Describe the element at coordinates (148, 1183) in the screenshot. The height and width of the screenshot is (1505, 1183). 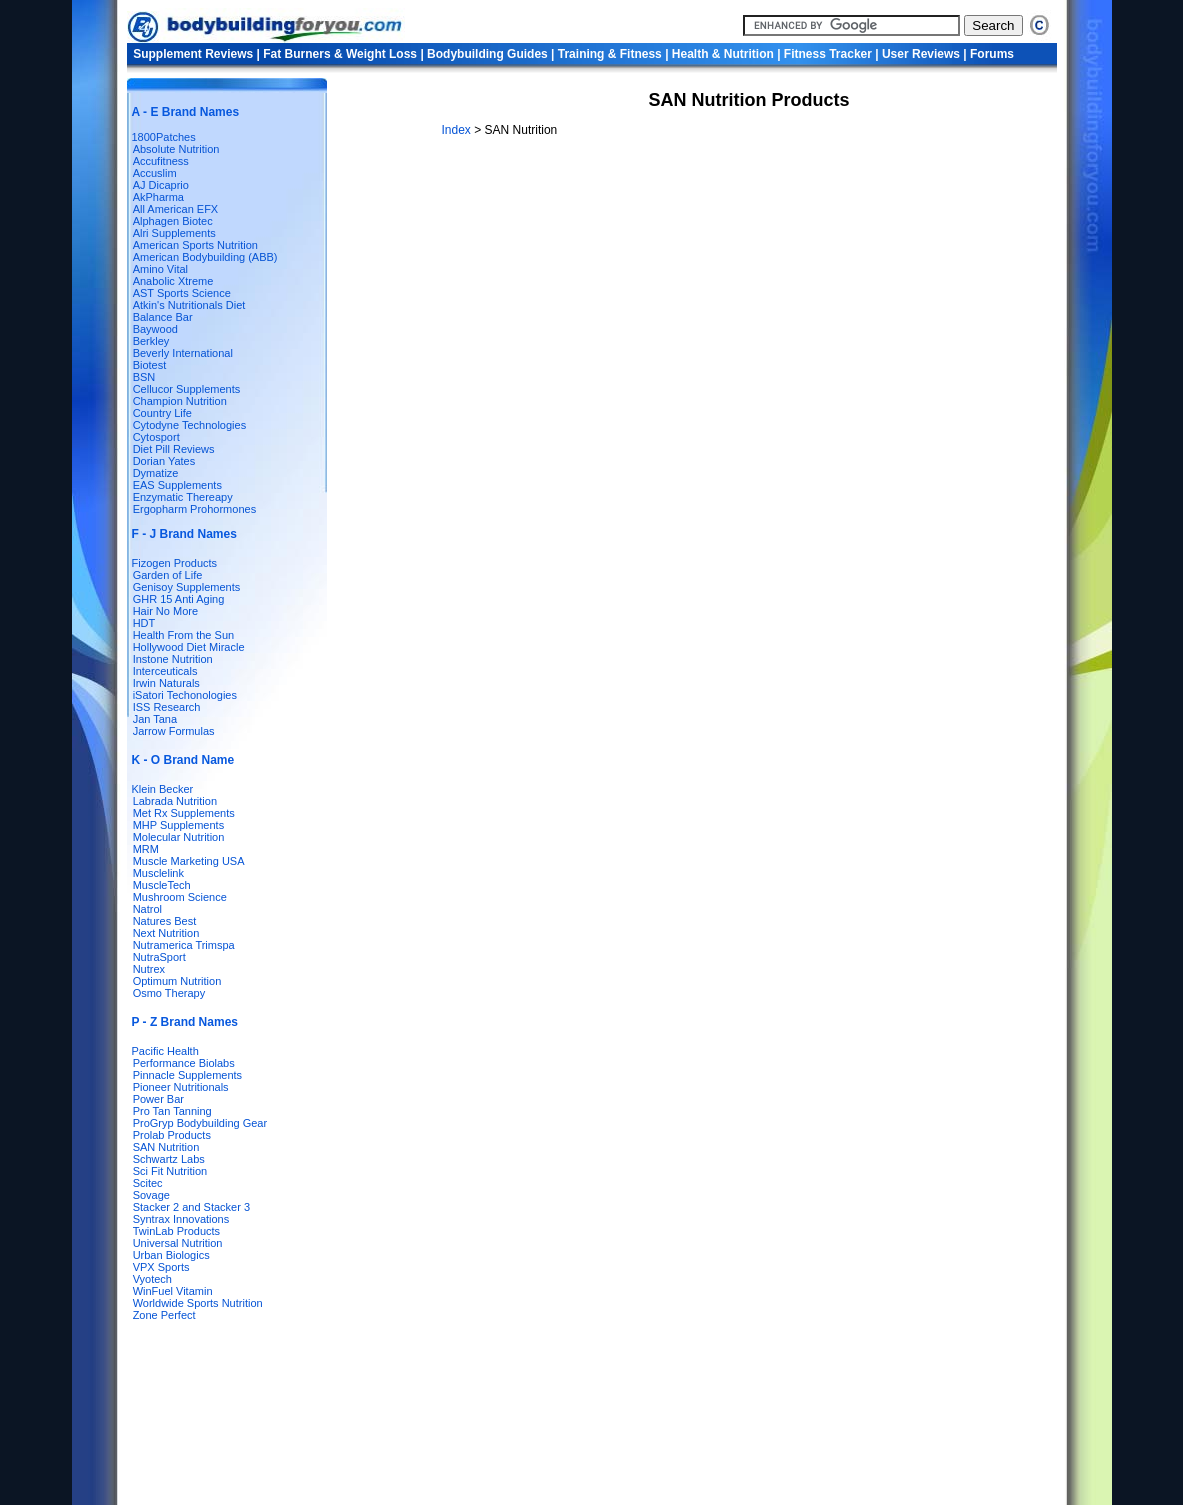
I see `Scitec` at that location.